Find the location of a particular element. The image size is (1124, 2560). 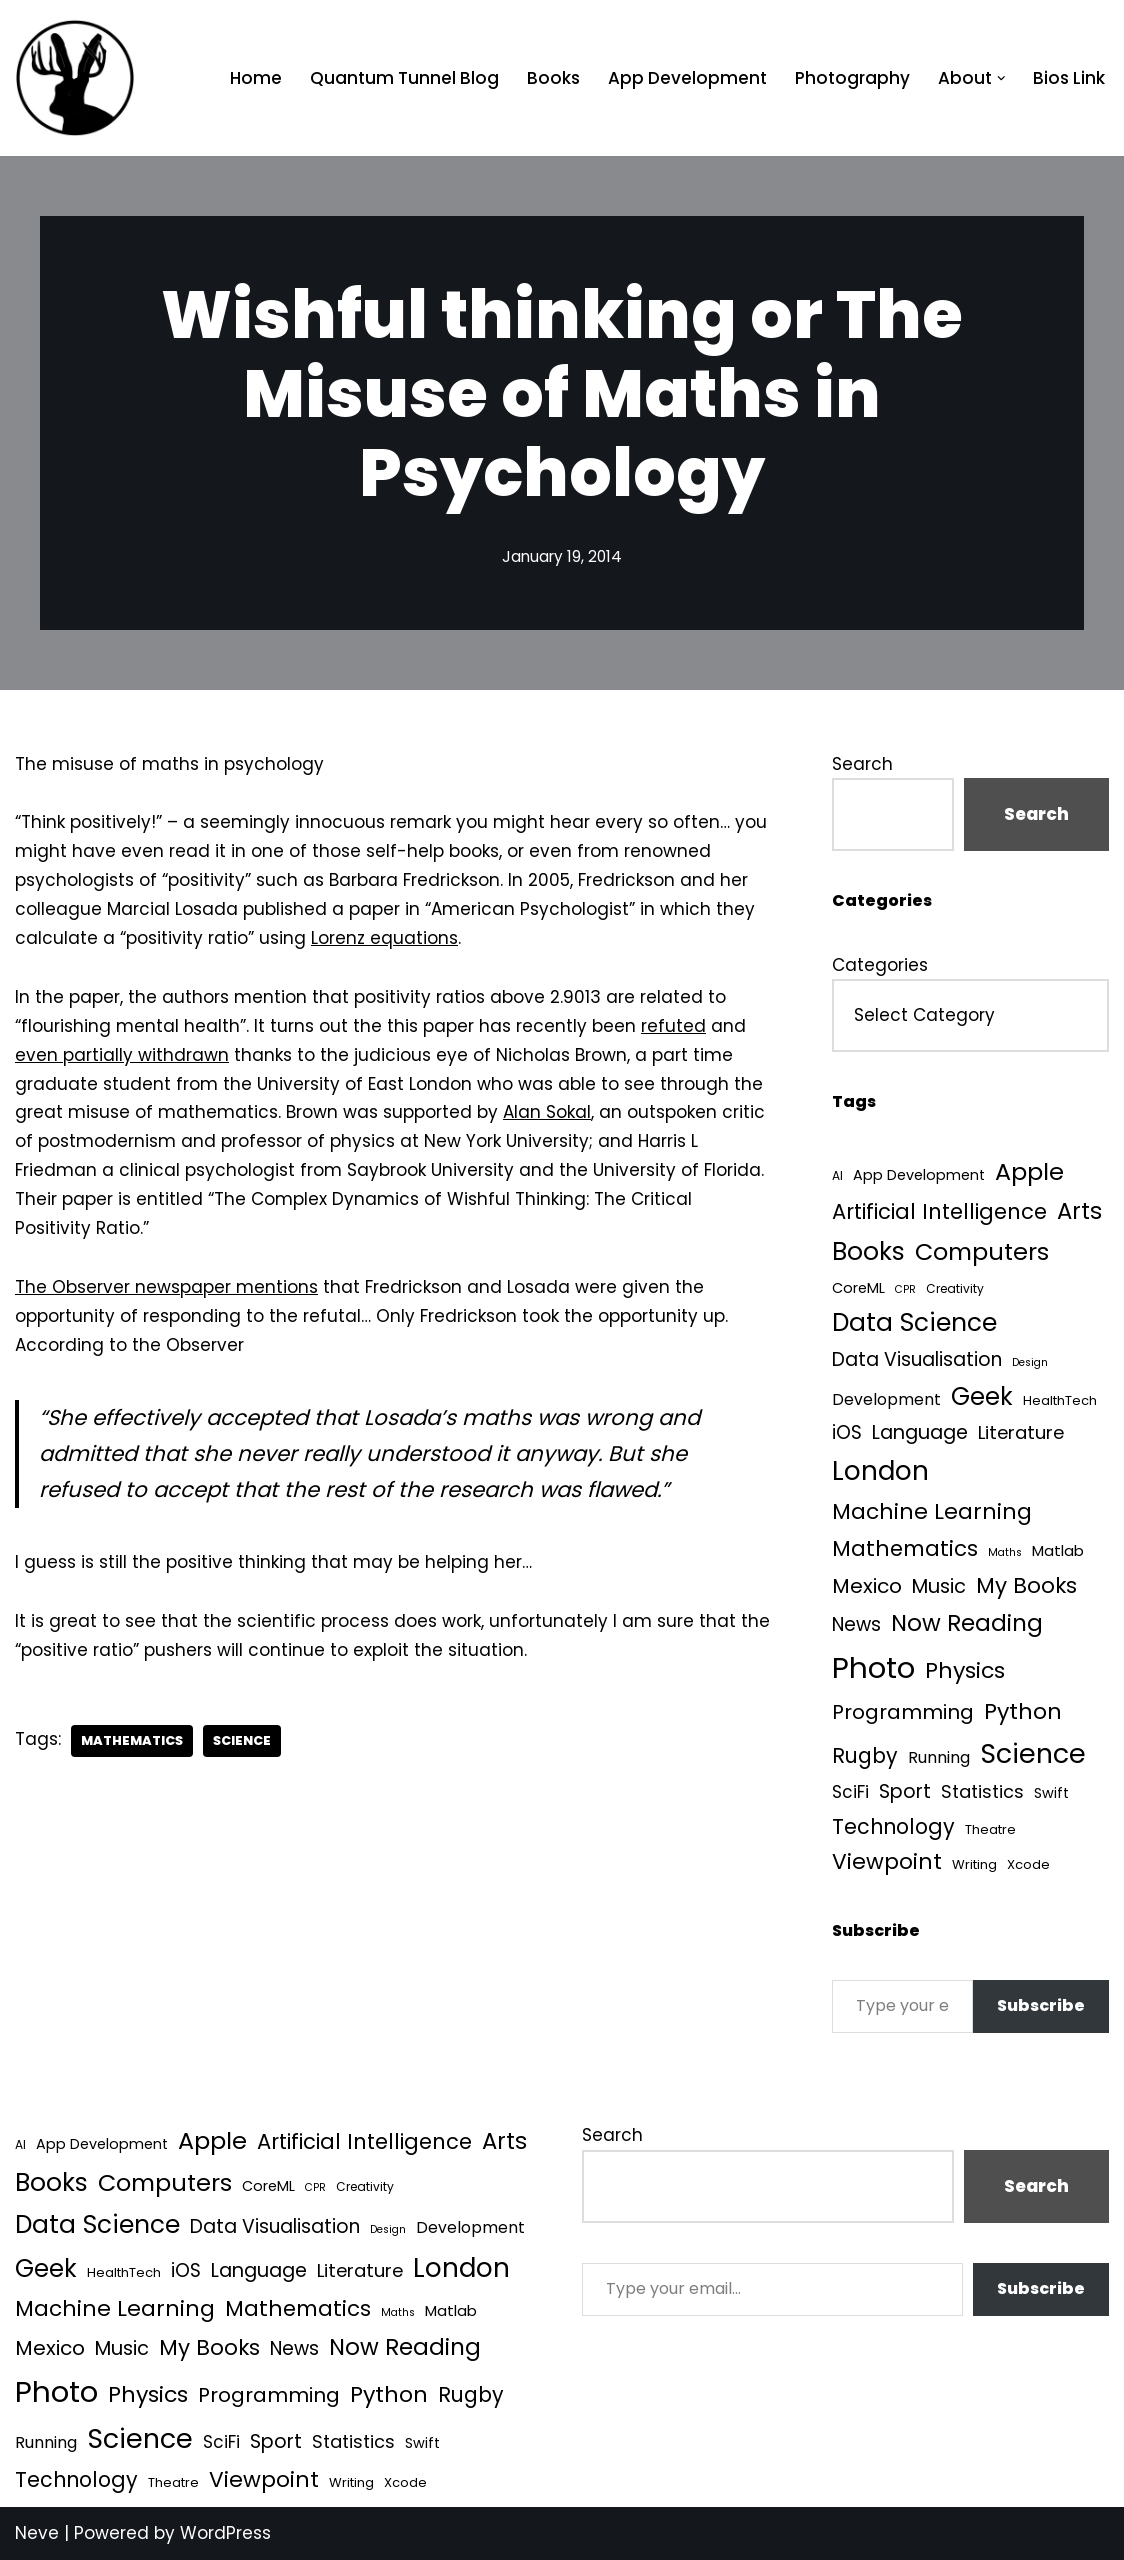

Theatre [Theatre (3 items)] is located at coordinates (990, 1829).